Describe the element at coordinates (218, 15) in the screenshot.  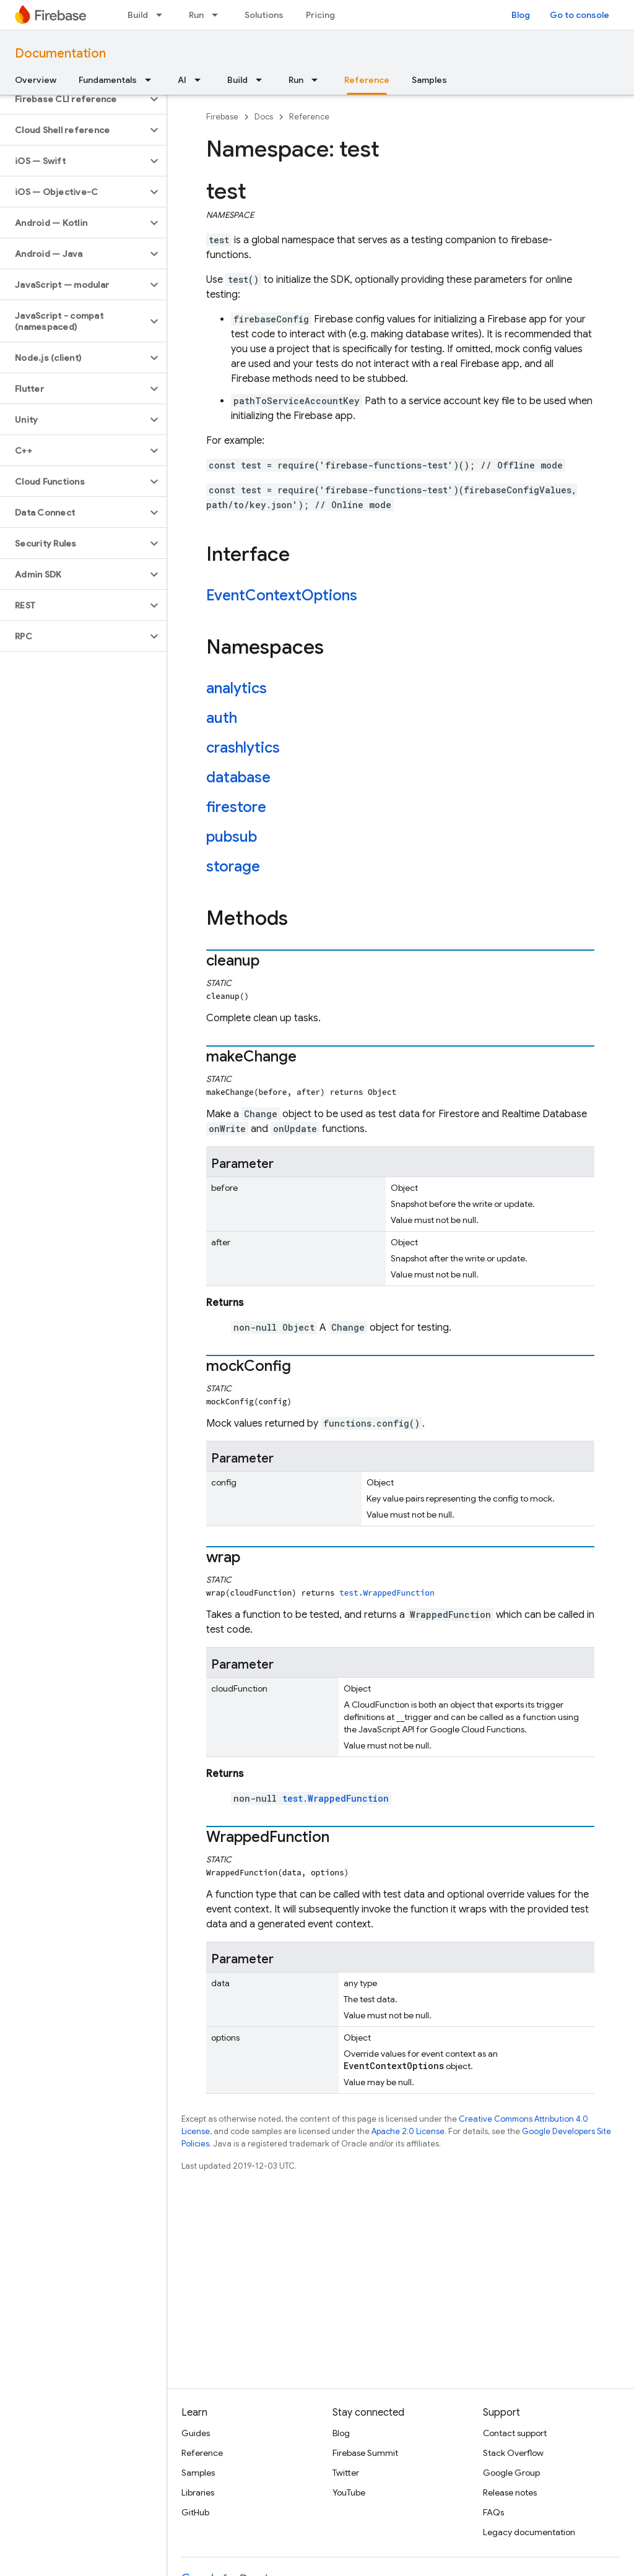
I see `[Dropdown menu for Run]` at that location.